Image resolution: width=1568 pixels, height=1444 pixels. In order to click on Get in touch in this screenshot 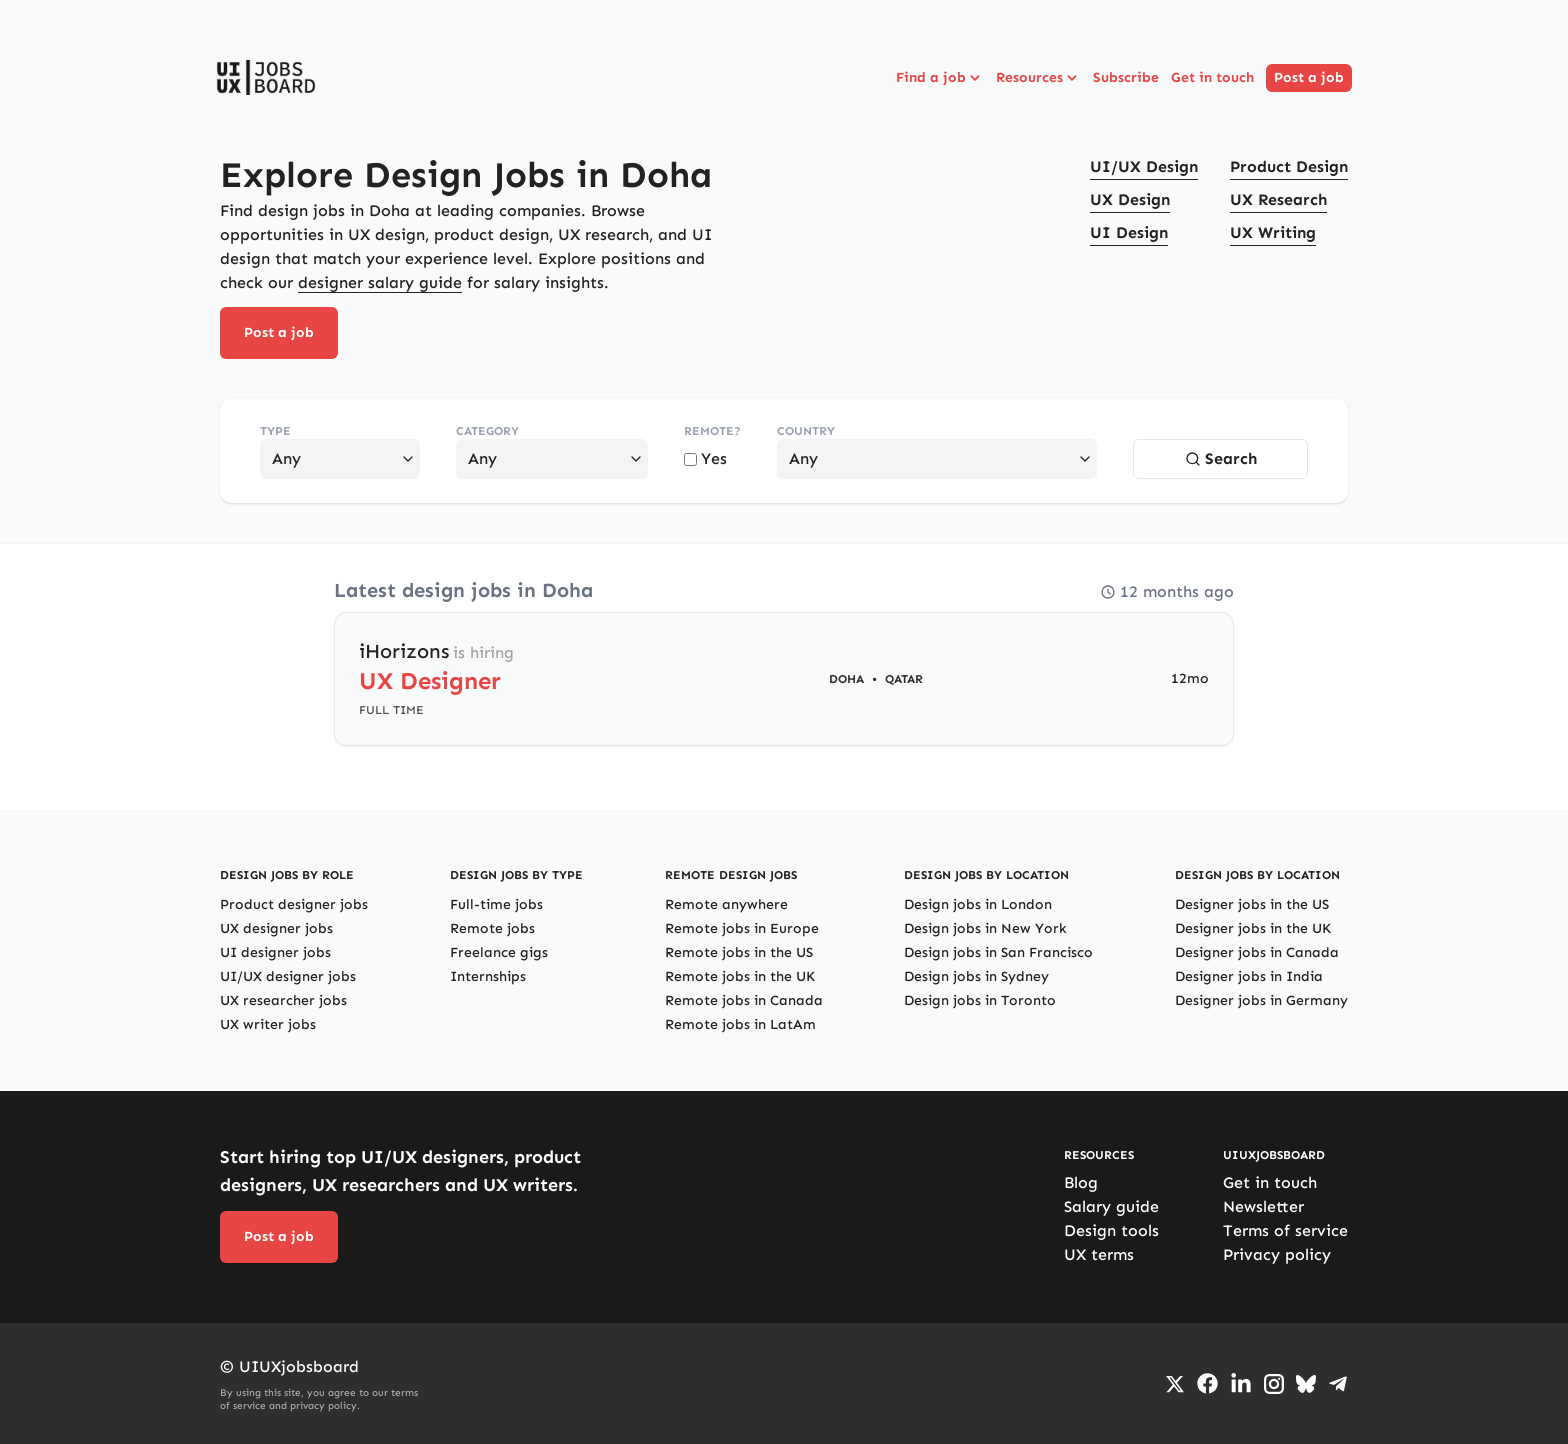, I will do `click(1212, 77)`.